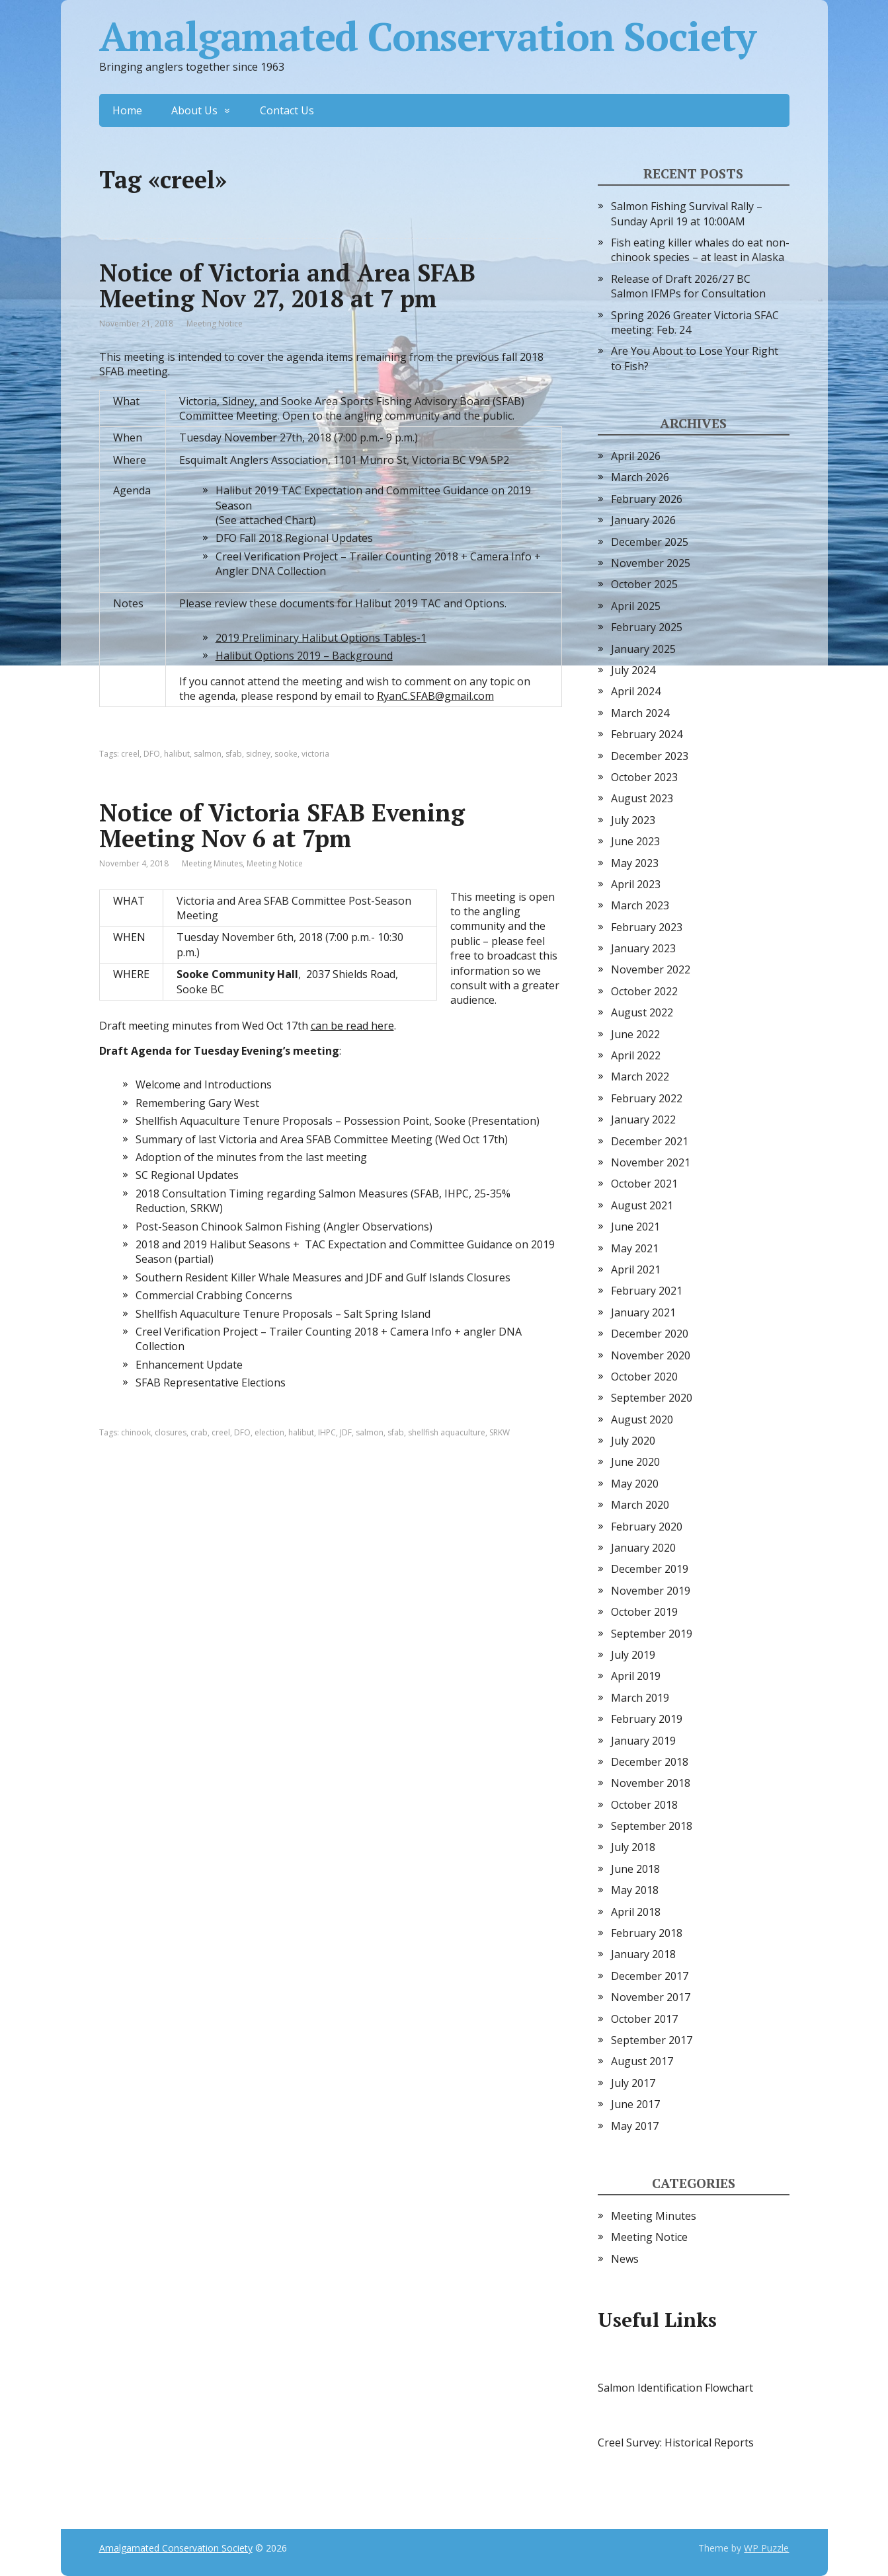 Image resolution: width=888 pixels, height=2576 pixels. Describe the element at coordinates (649, 1976) in the screenshot. I see `December 2017` at that location.